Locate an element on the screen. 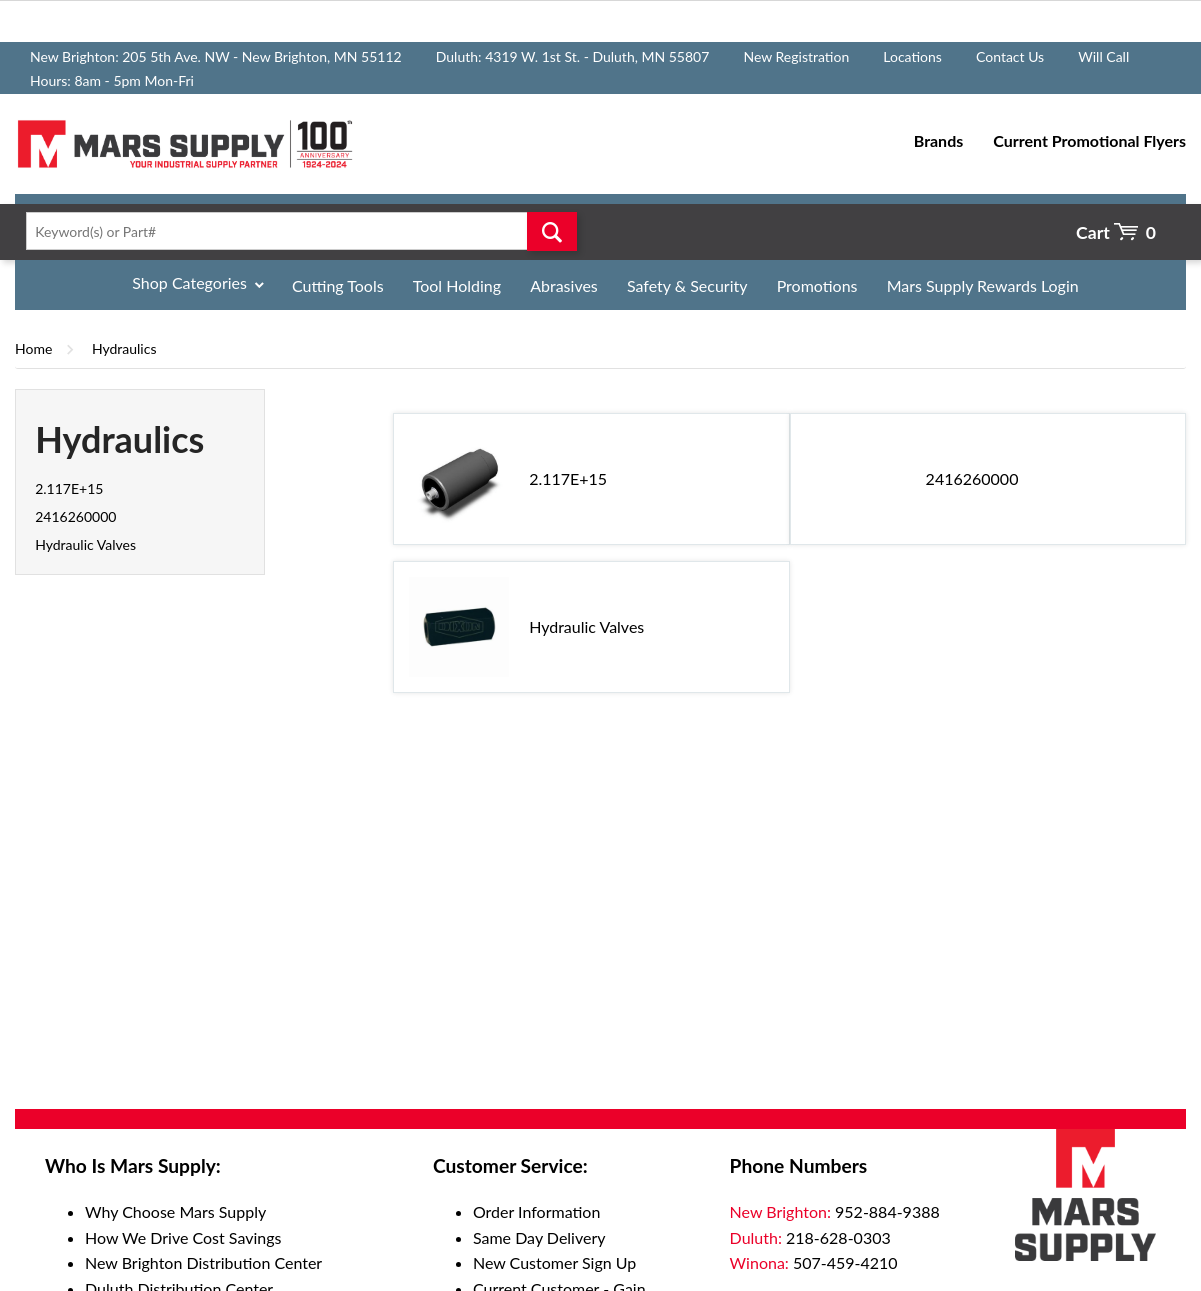  Mars Supply Rewards Login is located at coordinates (983, 285).